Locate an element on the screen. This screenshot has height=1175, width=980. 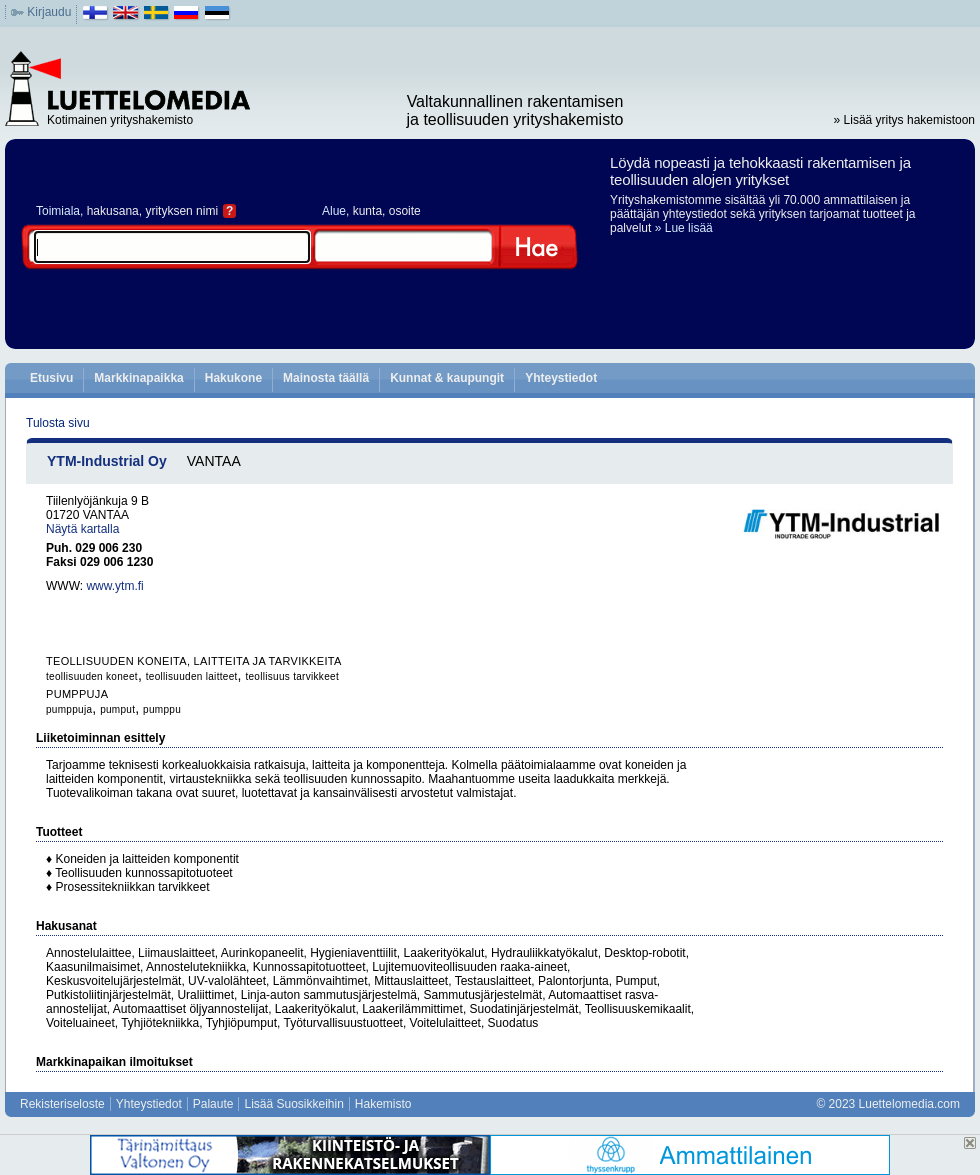
Kirjaudu is located at coordinates (49, 12).